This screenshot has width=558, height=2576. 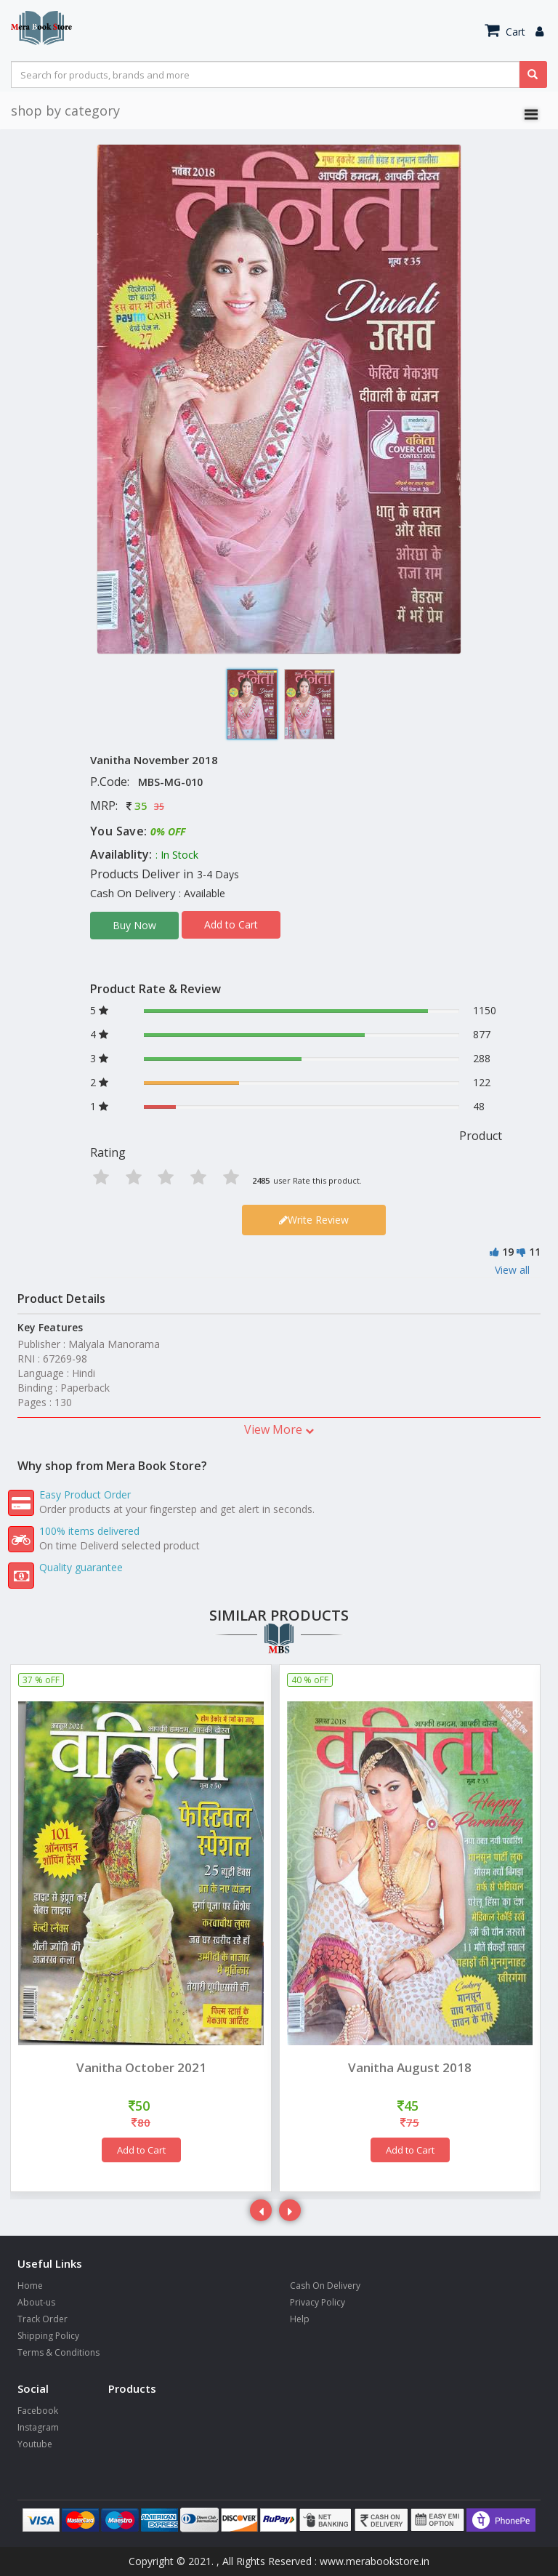 What do you see at coordinates (231, 924) in the screenshot?
I see `Add to Cart` at bounding box center [231, 924].